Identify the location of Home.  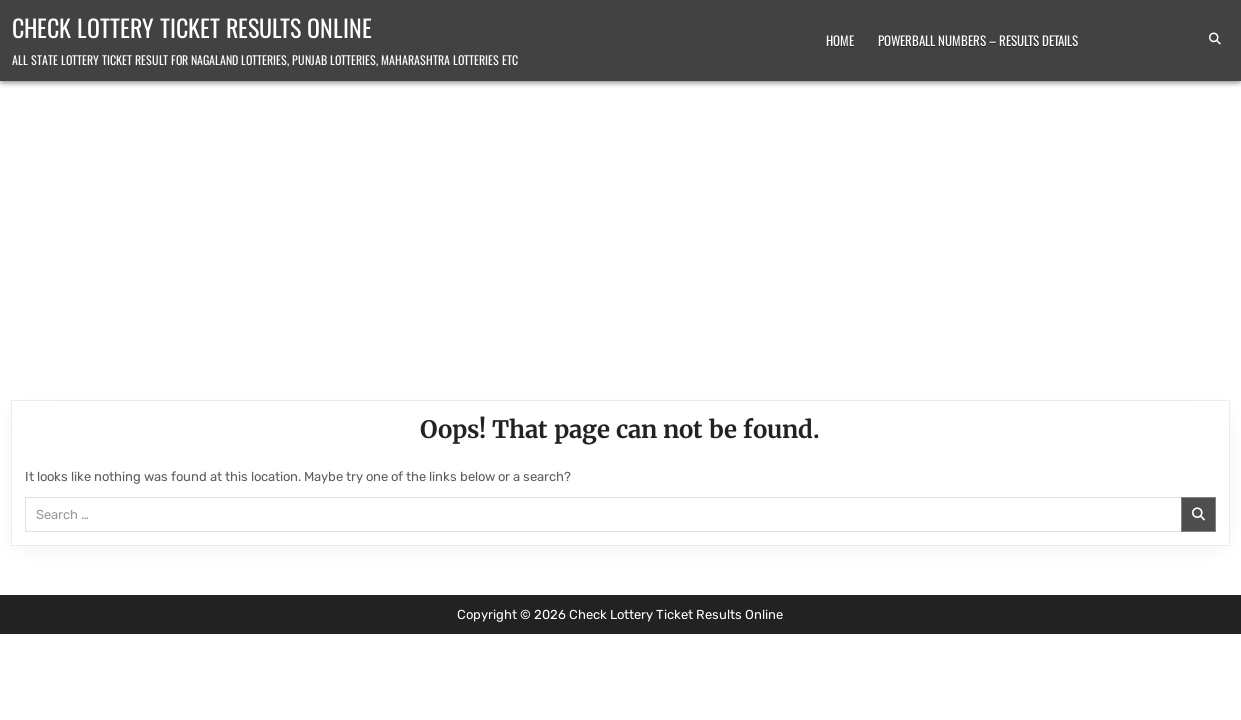
(840, 40).